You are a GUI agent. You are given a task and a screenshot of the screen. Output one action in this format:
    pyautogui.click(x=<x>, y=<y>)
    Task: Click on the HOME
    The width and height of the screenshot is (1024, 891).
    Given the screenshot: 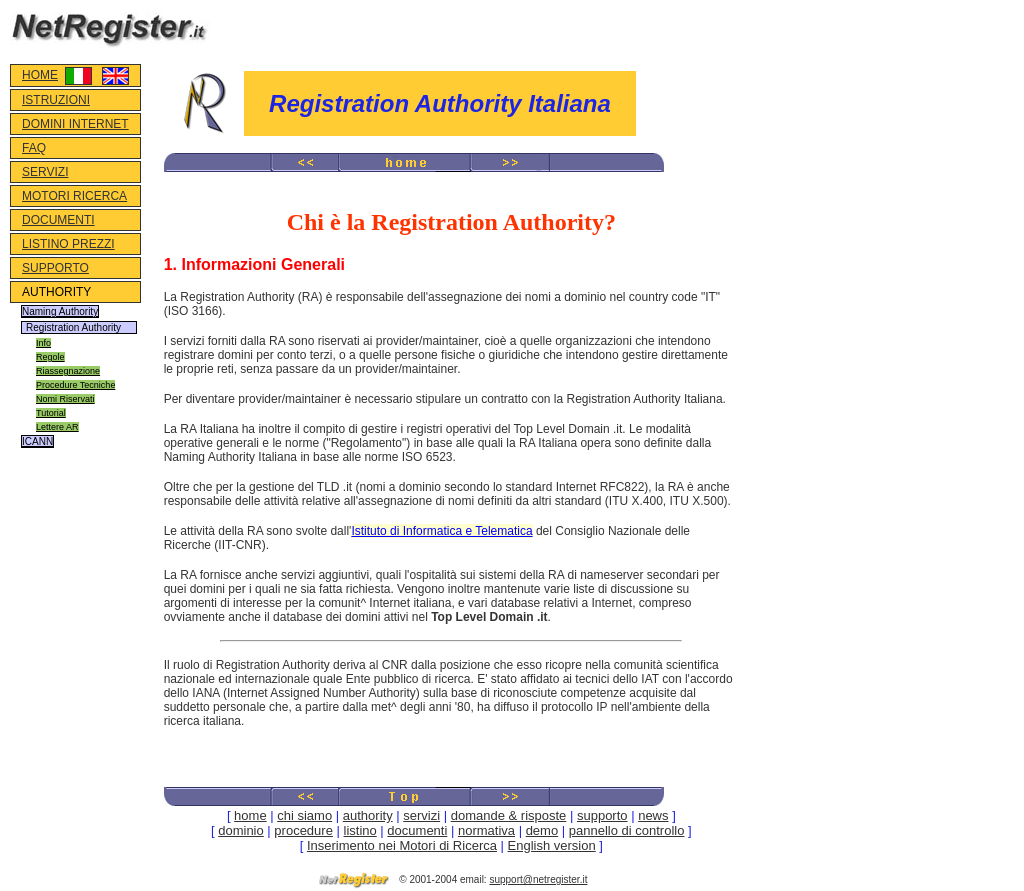 What is the action you would take?
    pyautogui.click(x=40, y=75)
    